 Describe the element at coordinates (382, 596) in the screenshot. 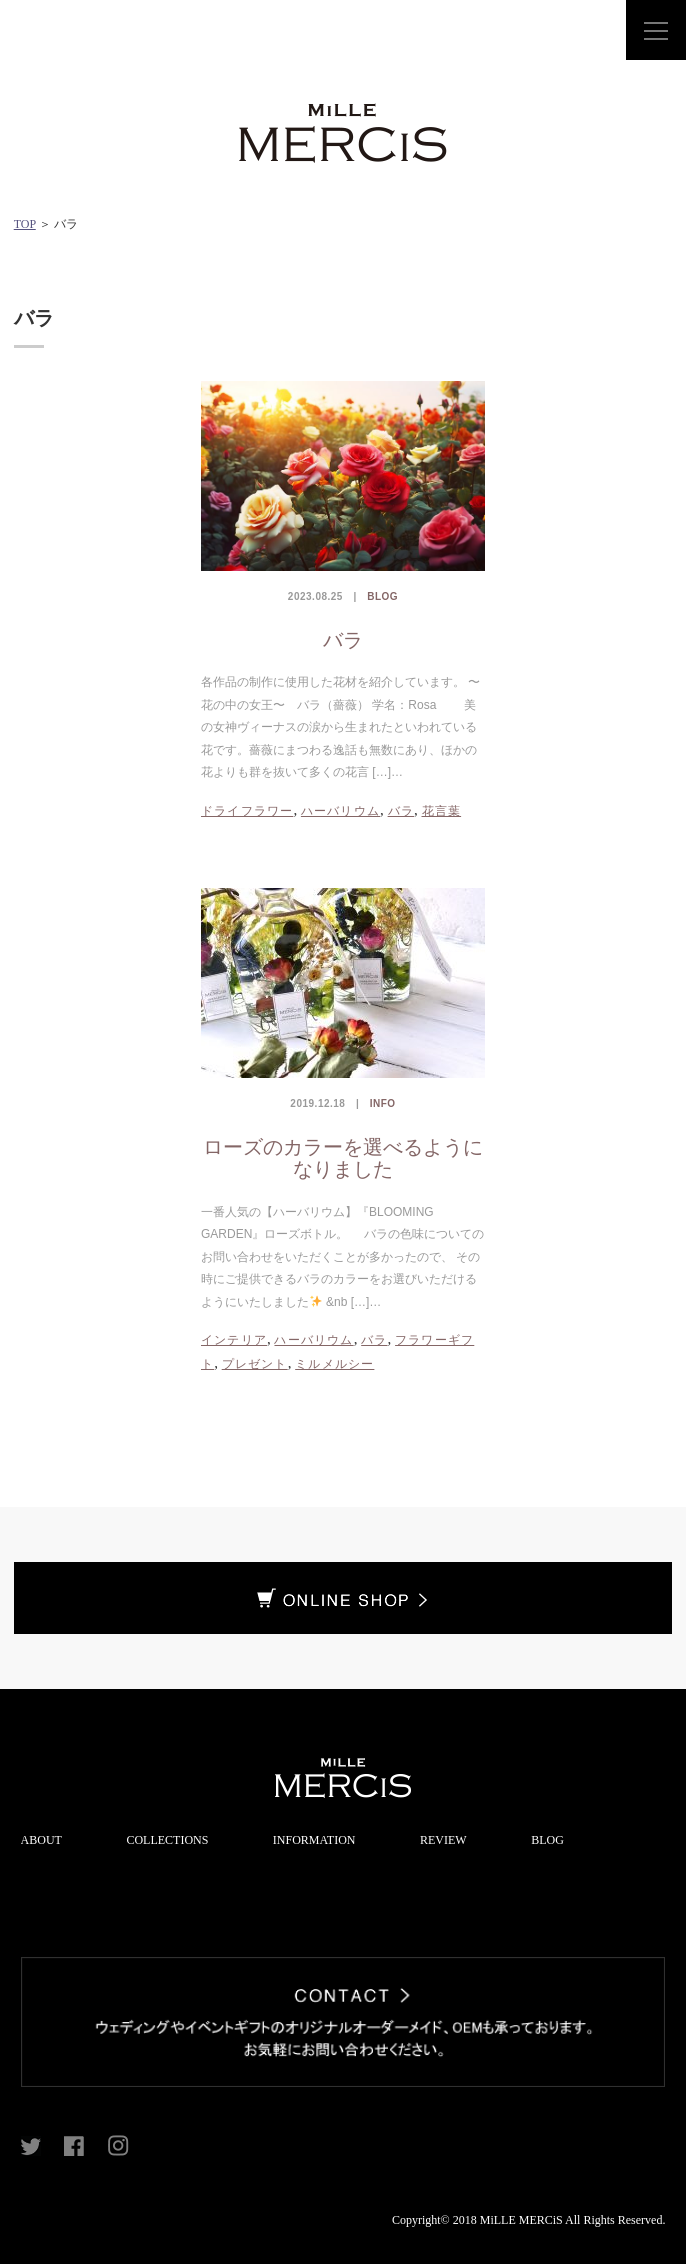

I see `BLOG` at that location.